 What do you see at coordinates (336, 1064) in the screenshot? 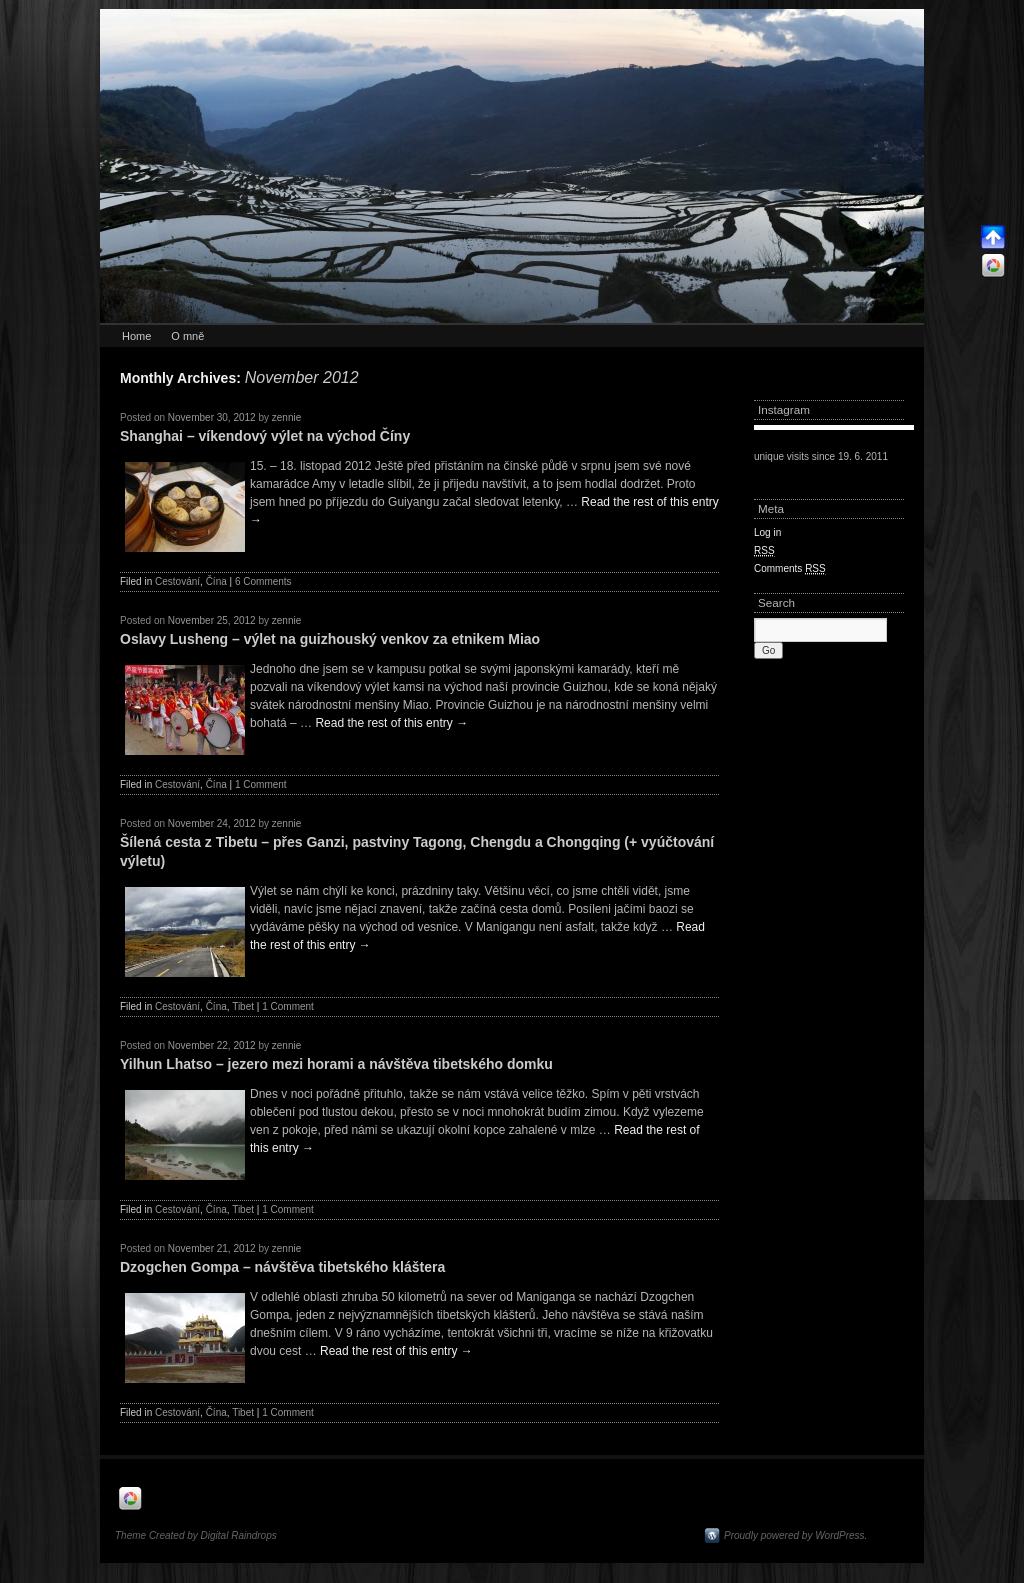
I see `Yilhun Lhatso – jezero mezi horami a návštěva tibetského domku` at bounding box center [336, 1064].